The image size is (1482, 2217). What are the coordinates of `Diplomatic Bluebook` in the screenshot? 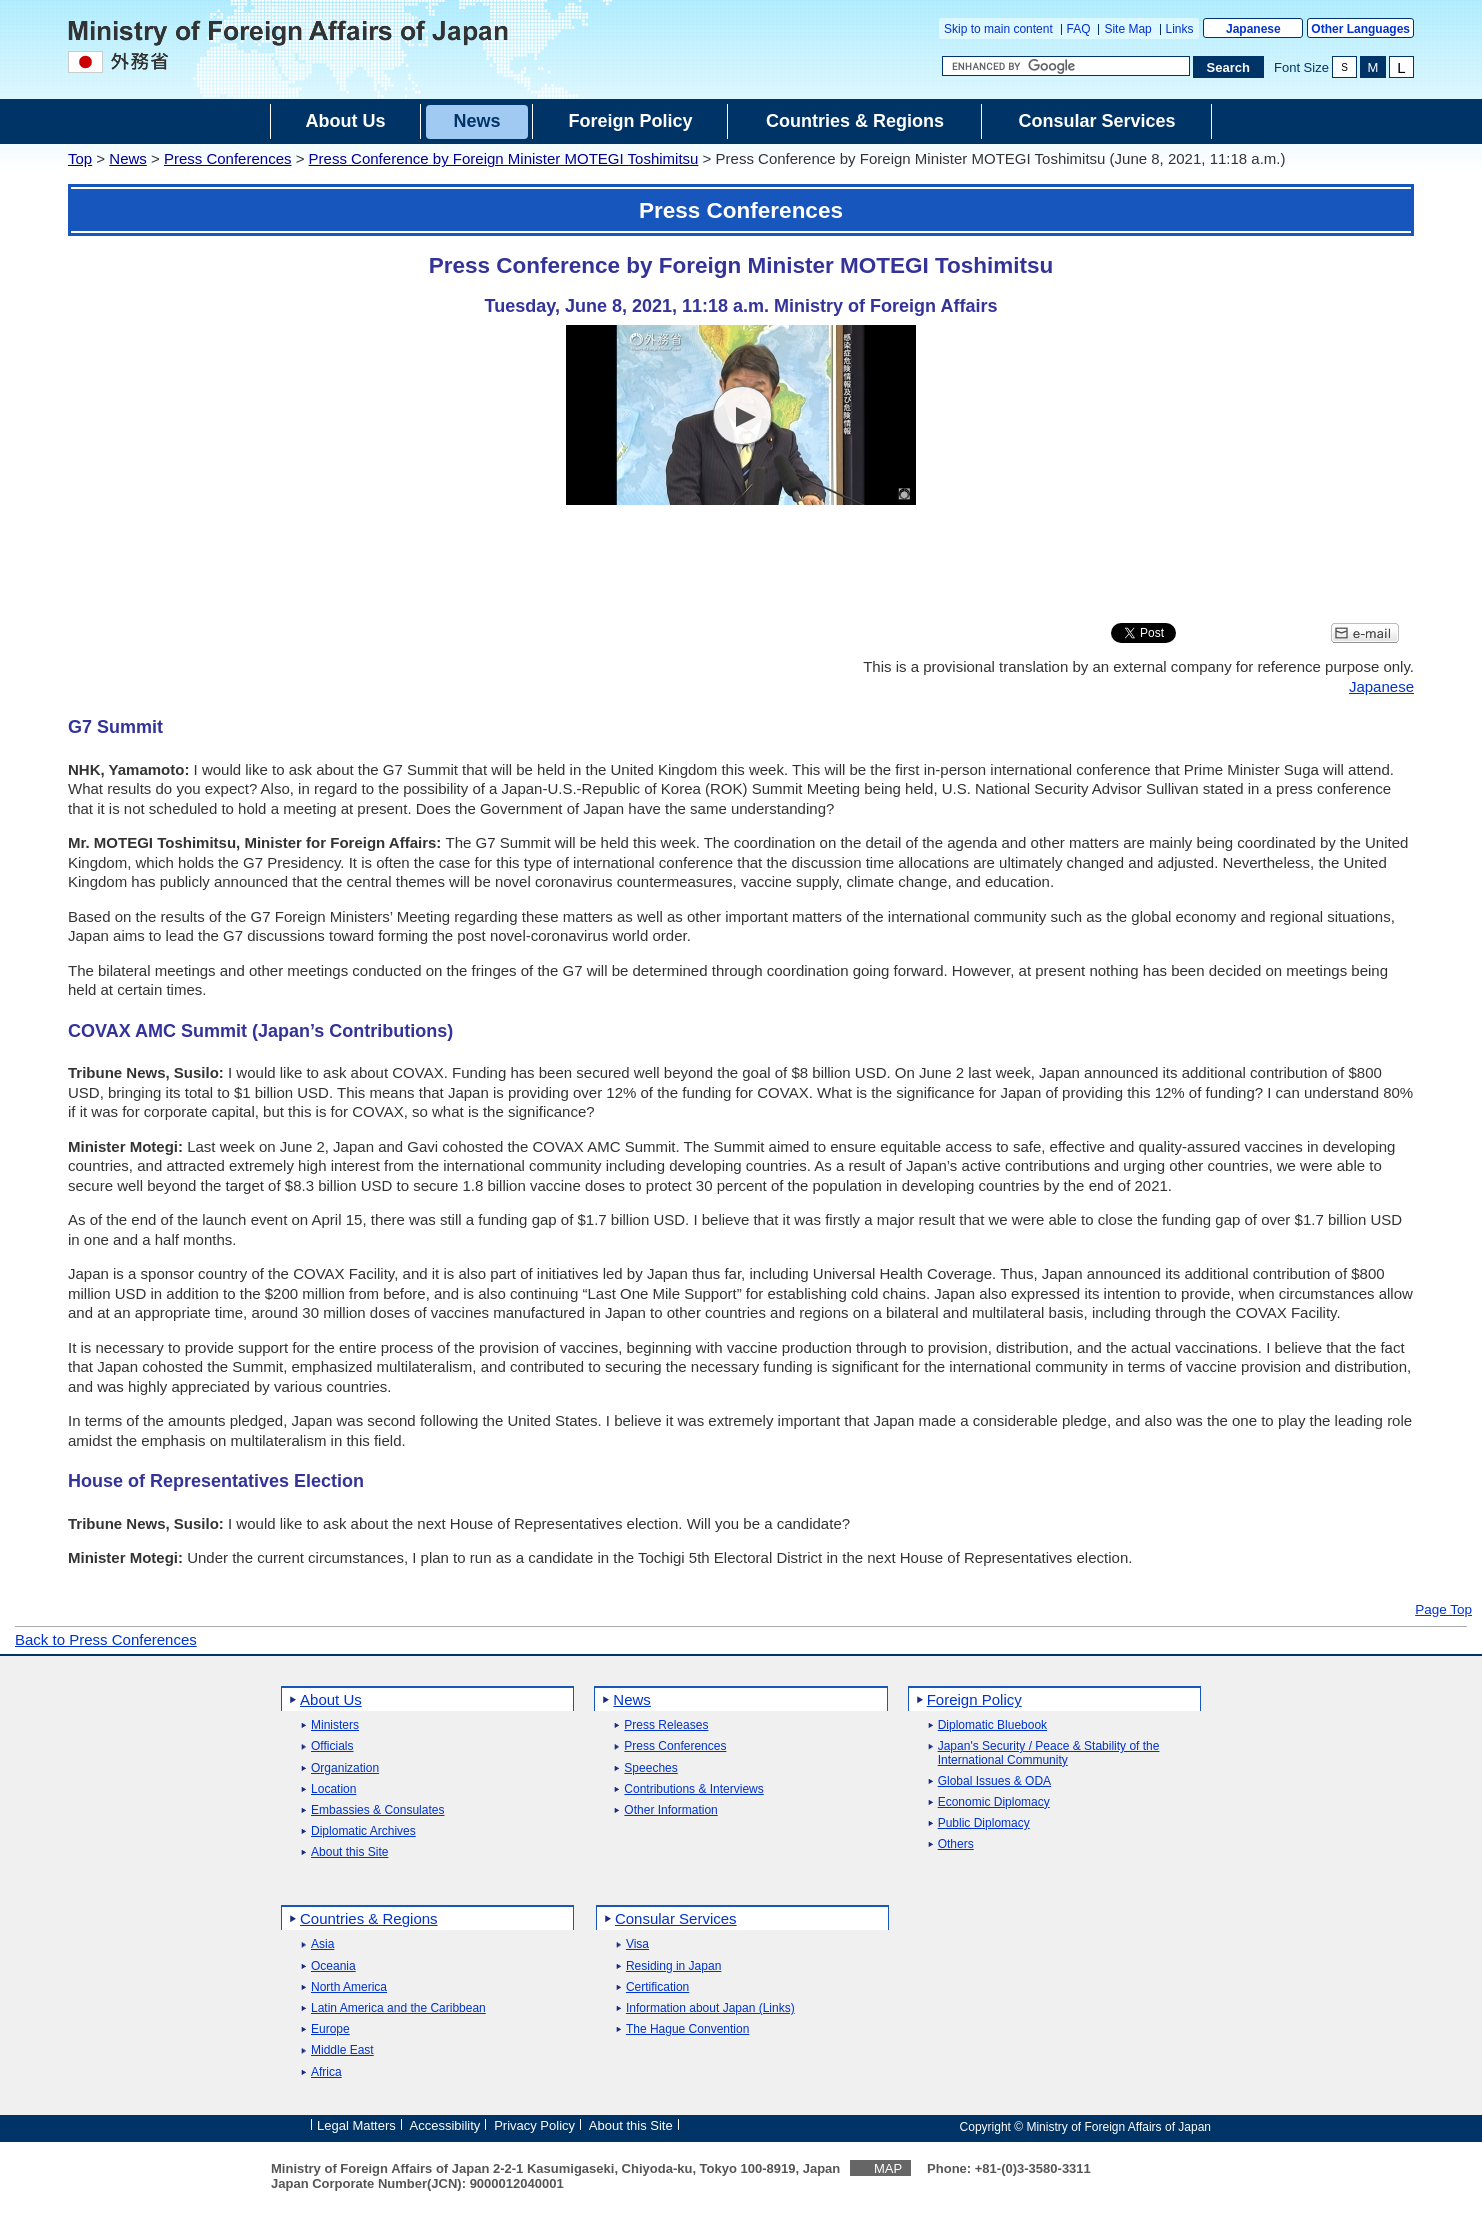 It's located at (992, 1725).